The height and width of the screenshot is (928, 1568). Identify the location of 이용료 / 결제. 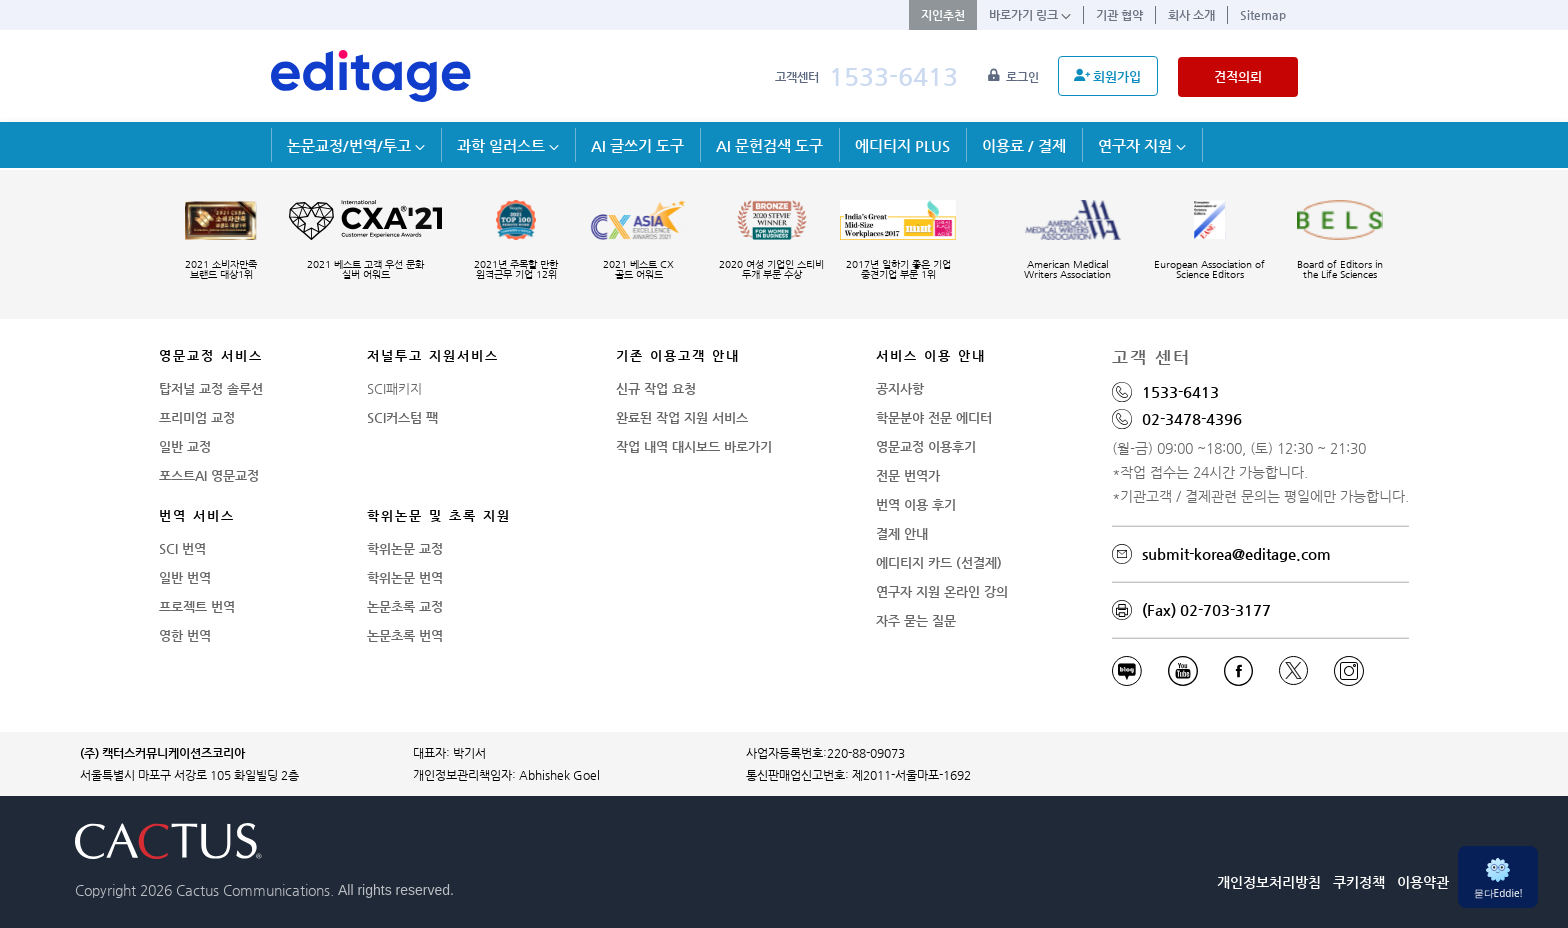
(1024, 145).